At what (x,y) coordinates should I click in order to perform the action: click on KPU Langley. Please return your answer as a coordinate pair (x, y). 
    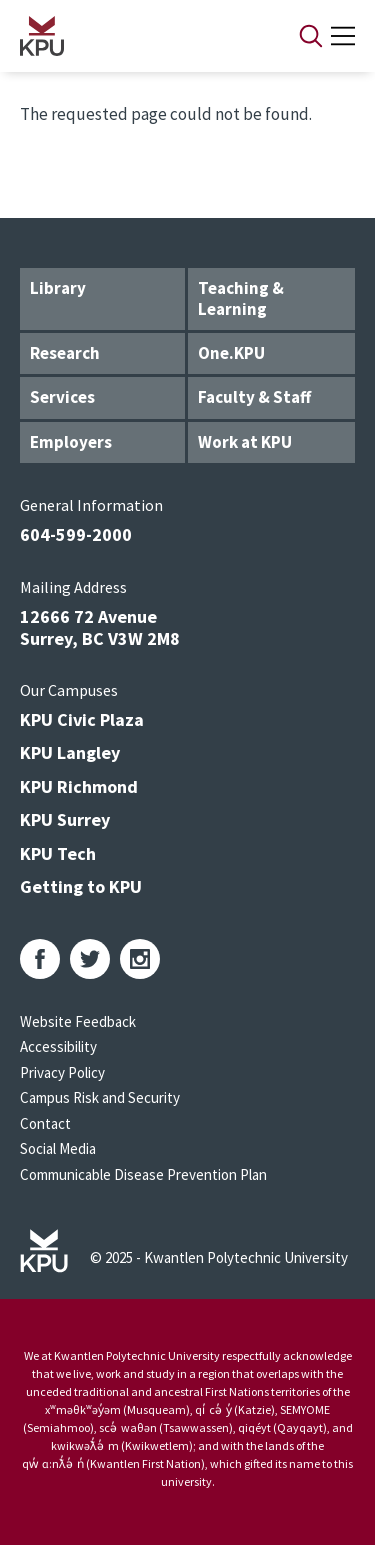
    Looking at the image, I should click on (70, 752).